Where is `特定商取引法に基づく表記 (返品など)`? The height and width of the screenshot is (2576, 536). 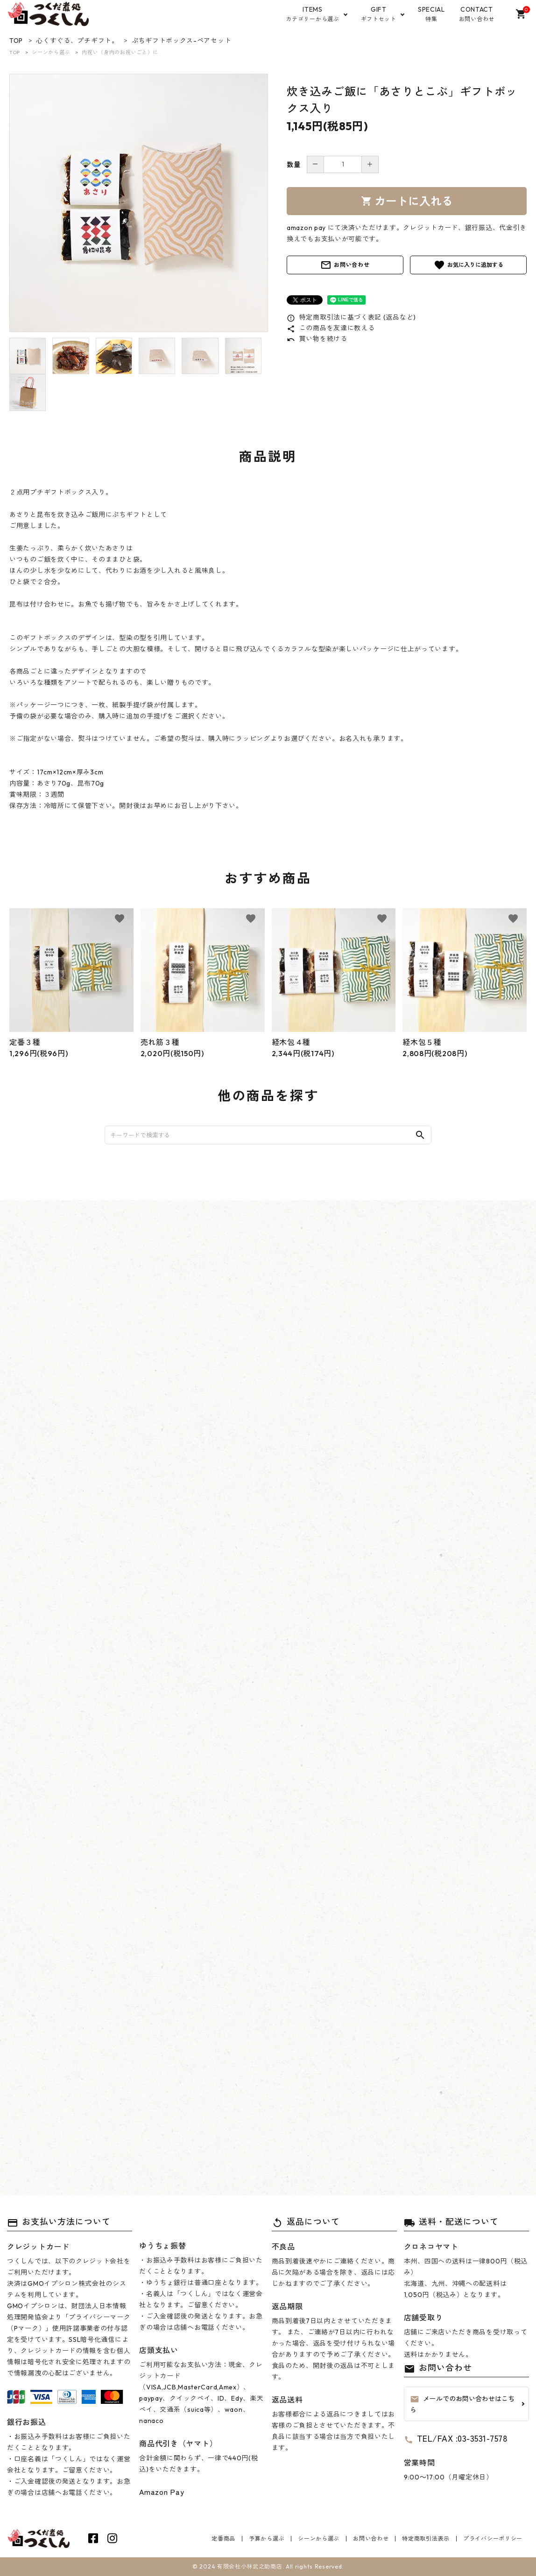 特定商取引法に基づく表記 (返品など) is located at coordinates (351, 317).